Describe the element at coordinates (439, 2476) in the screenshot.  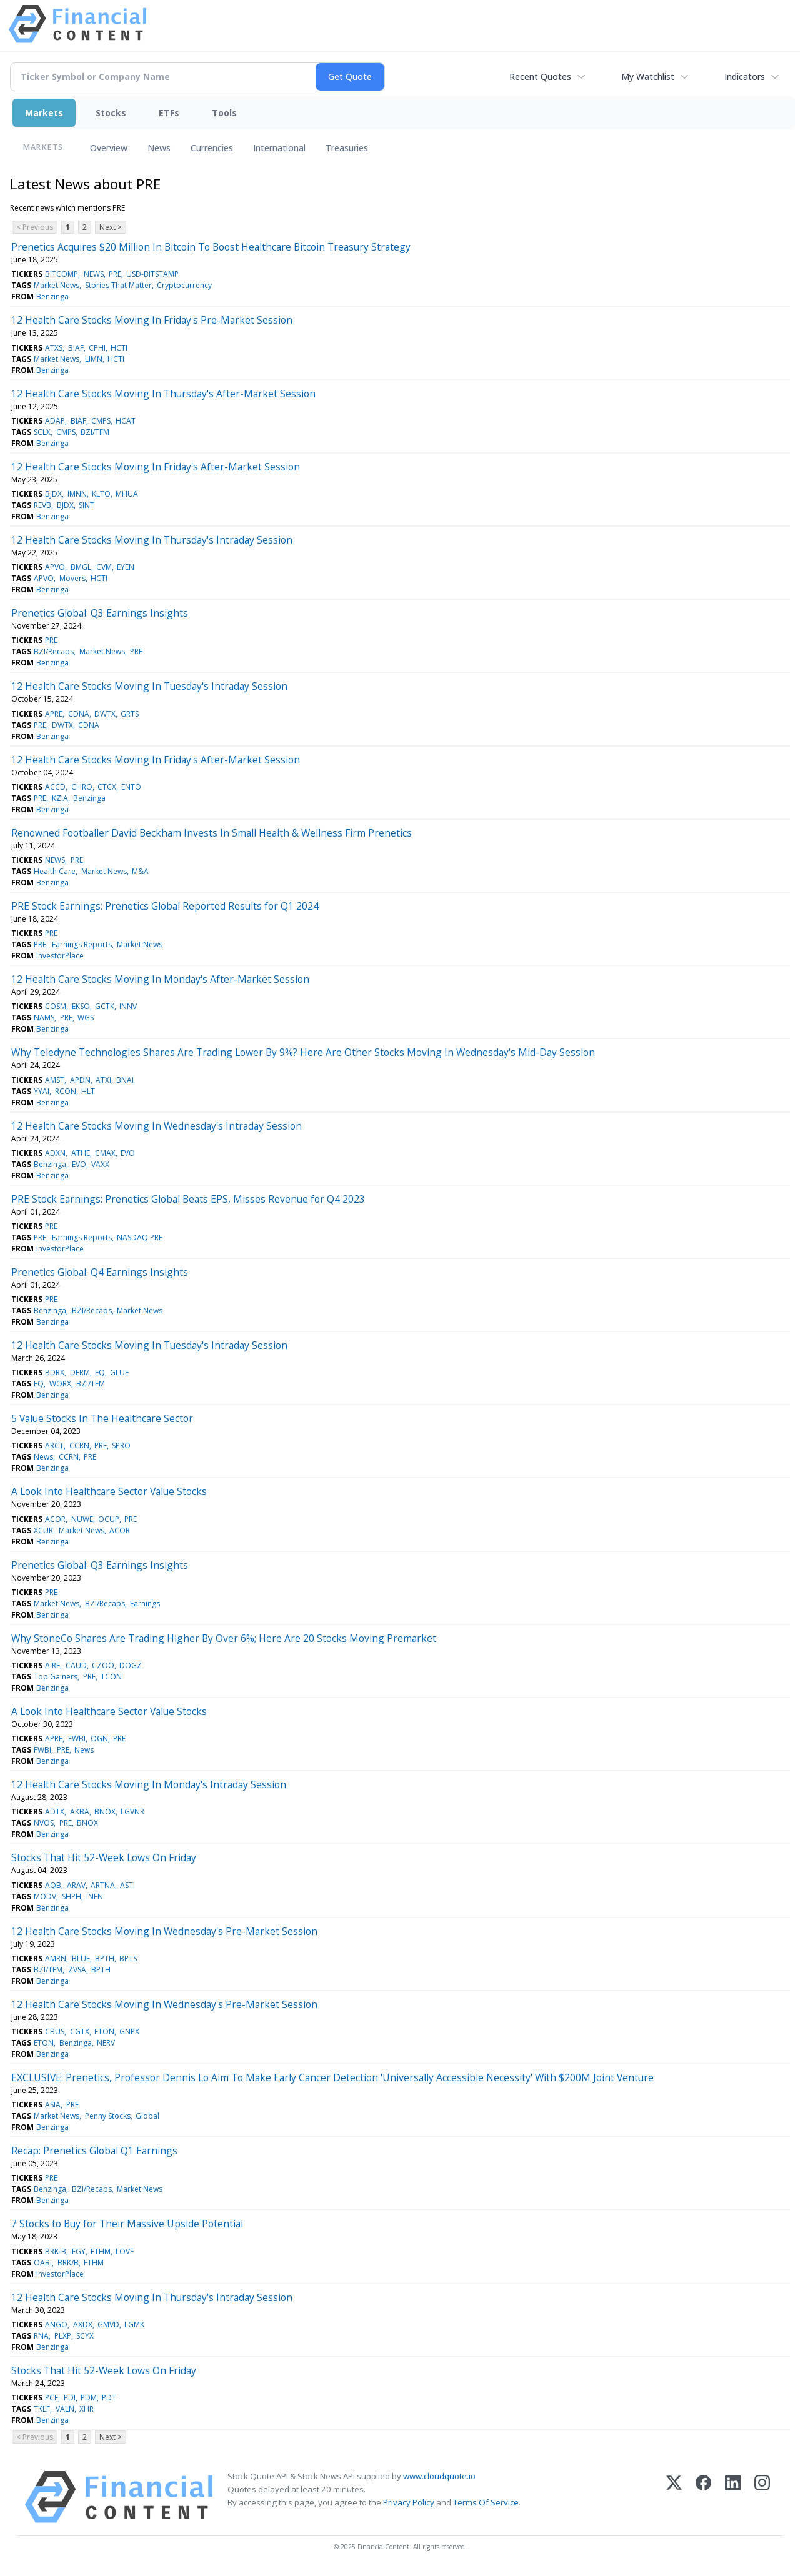
I see `www.cloudquote.io` at that location.